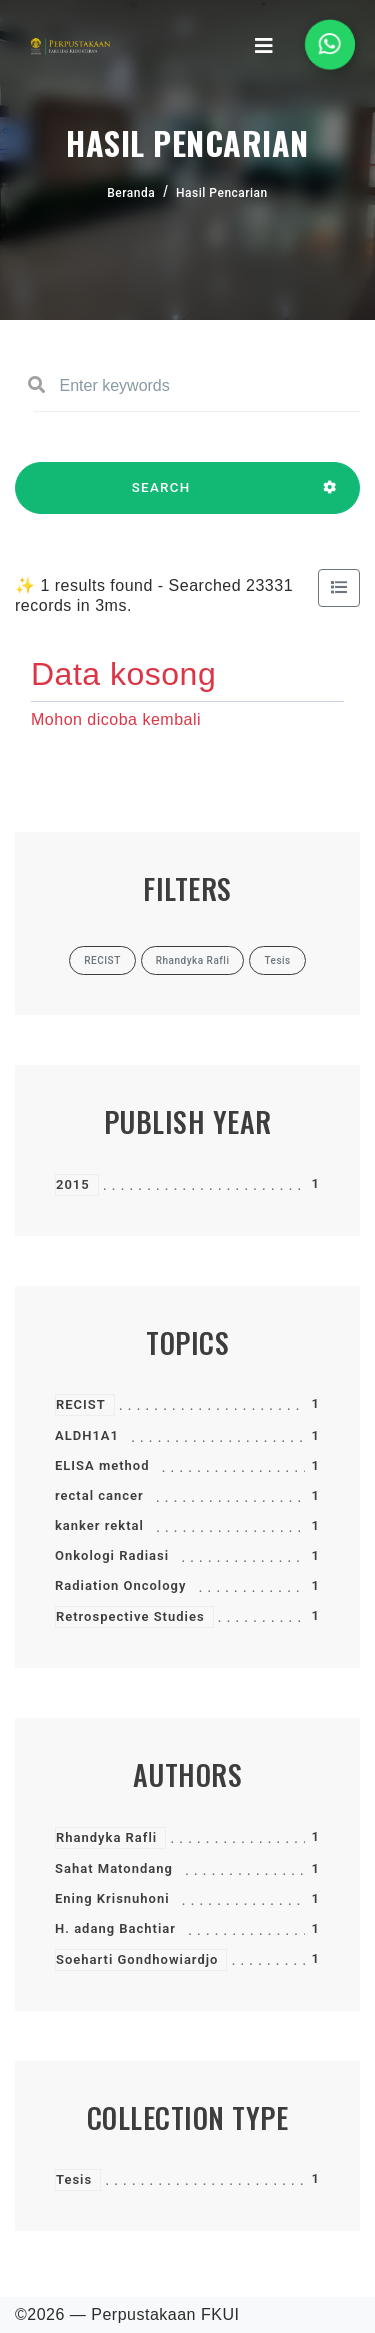 This screenshot has height=2333, width=375. What do you see at coordinates (114, 1868) in the screenshot?
I see `Sahat Matondang` at bounding box center [114, 1868].